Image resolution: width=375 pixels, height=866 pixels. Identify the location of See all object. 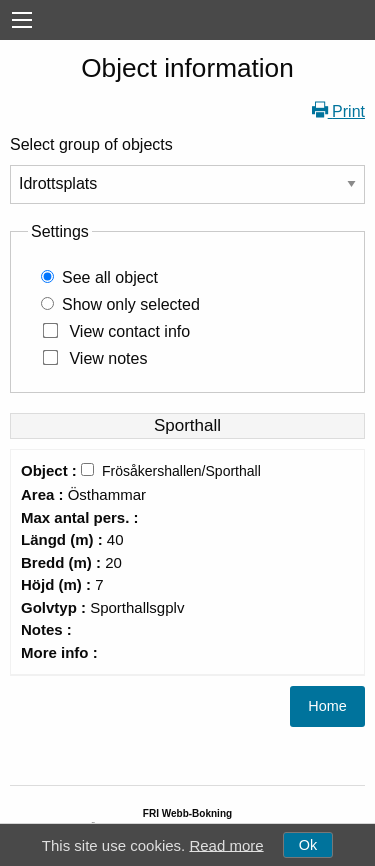
(110, 277).